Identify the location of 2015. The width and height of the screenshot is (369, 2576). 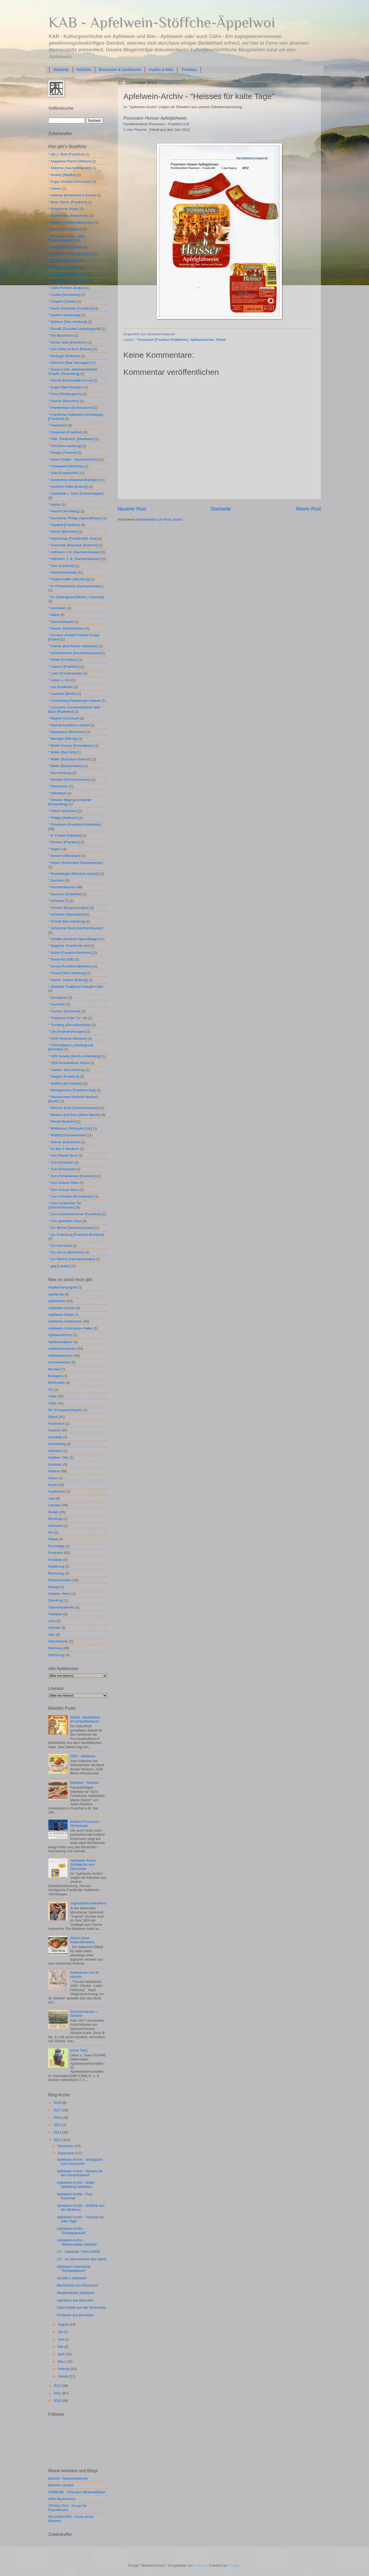
(57, 2125).